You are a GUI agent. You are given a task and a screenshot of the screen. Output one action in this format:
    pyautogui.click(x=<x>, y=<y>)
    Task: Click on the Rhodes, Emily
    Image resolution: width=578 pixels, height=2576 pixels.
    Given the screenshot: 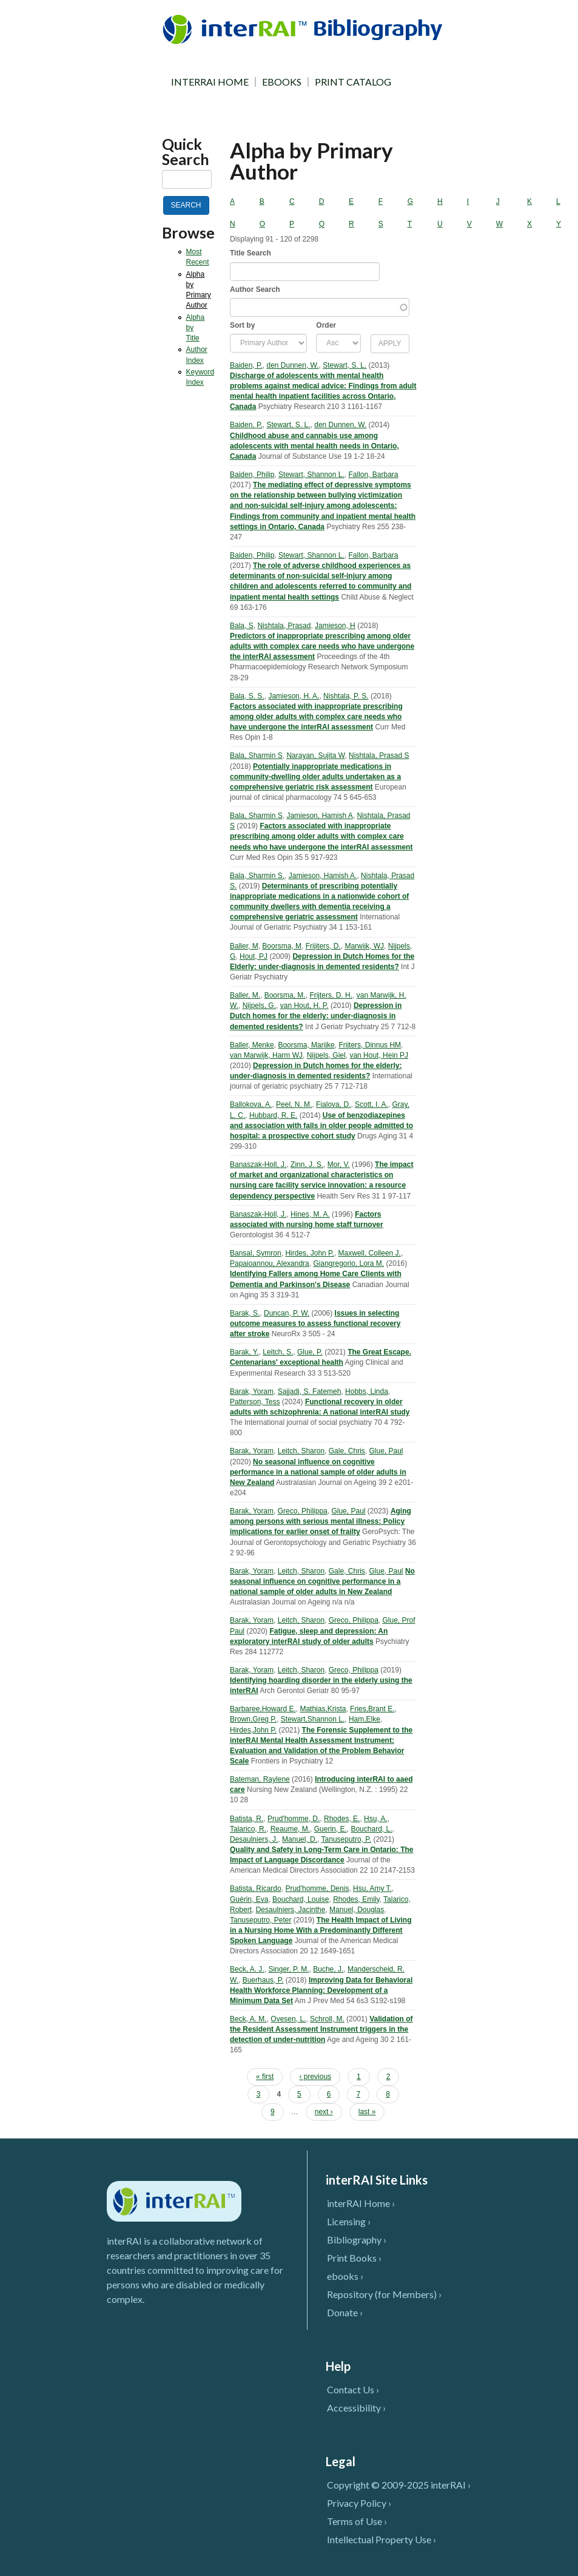 What is the action you would take?
    pyautogui.click(x=356, y=1899)
    